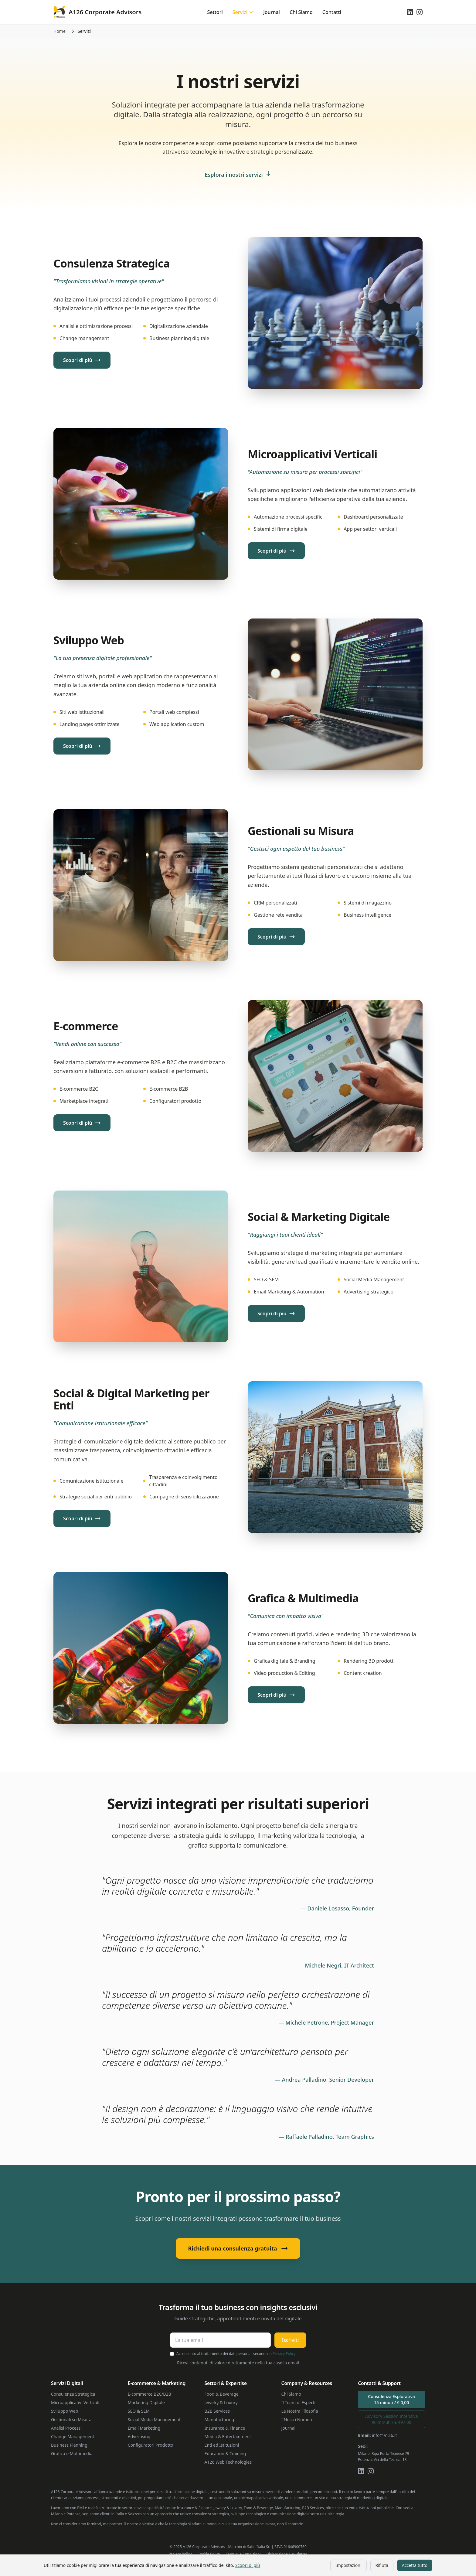  Describe the element at coordinates (72, 2436) in the screenshot. I see `Change Management` at that location.